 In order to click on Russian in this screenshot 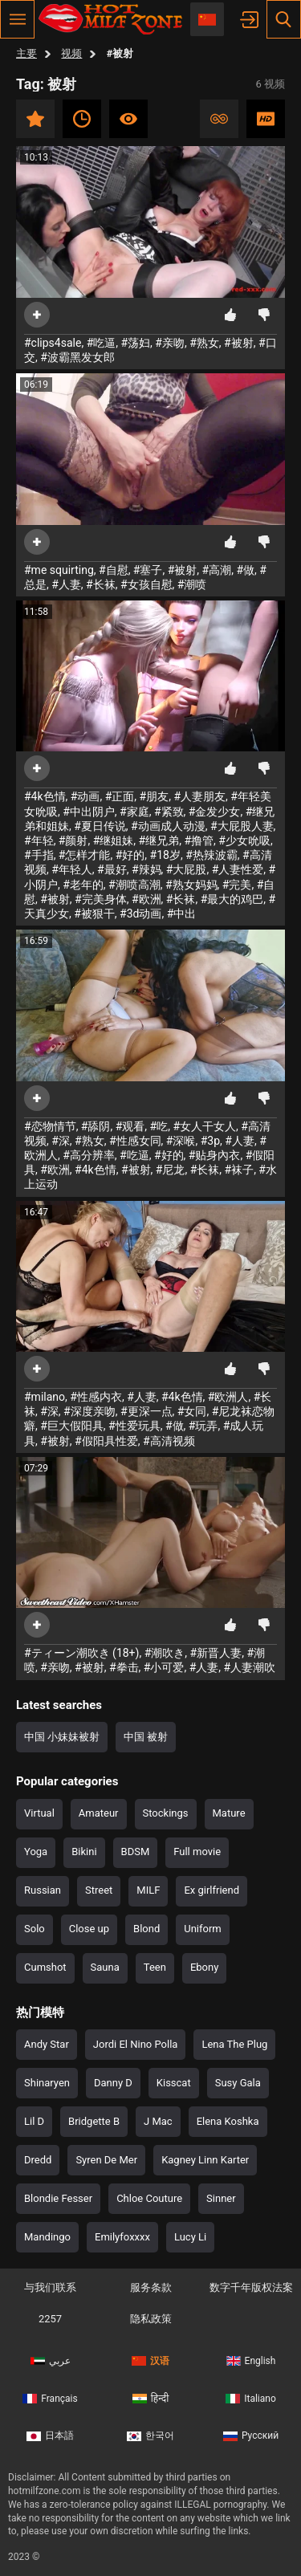, I will do `click(42, 1890)`.